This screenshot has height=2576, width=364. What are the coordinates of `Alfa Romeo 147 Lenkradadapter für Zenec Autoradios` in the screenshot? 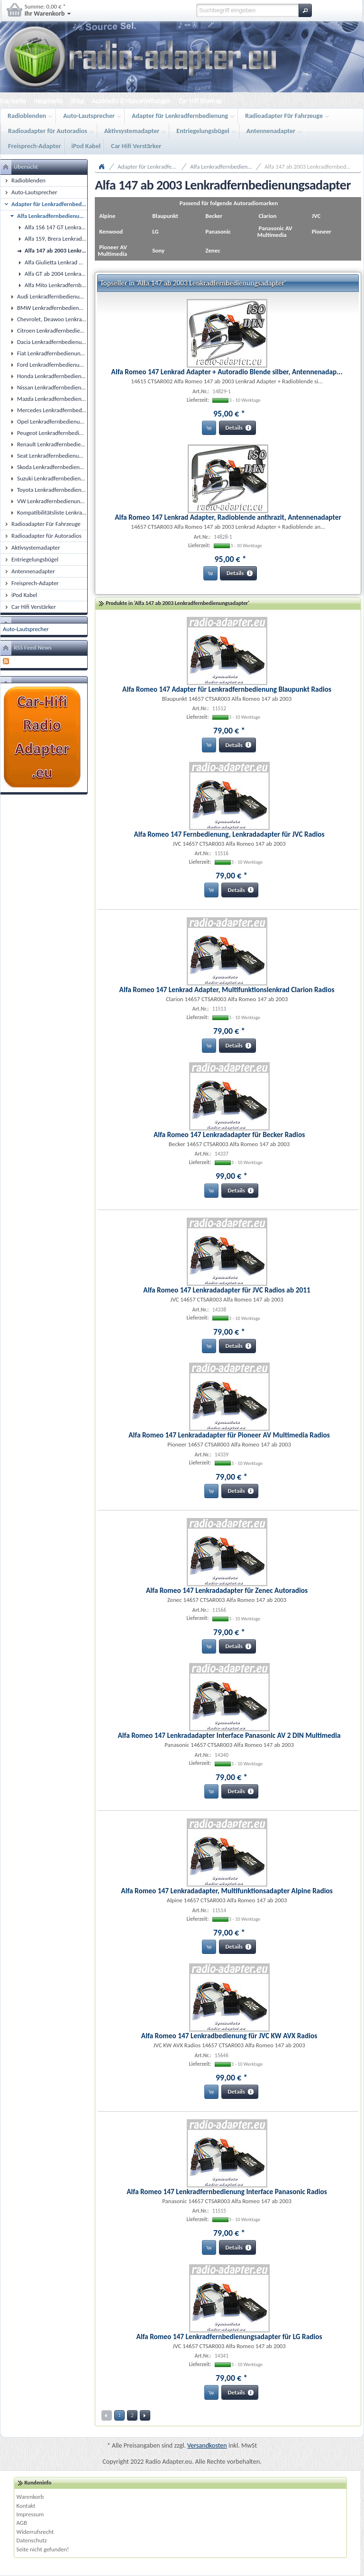 It's located at (227, 1590).